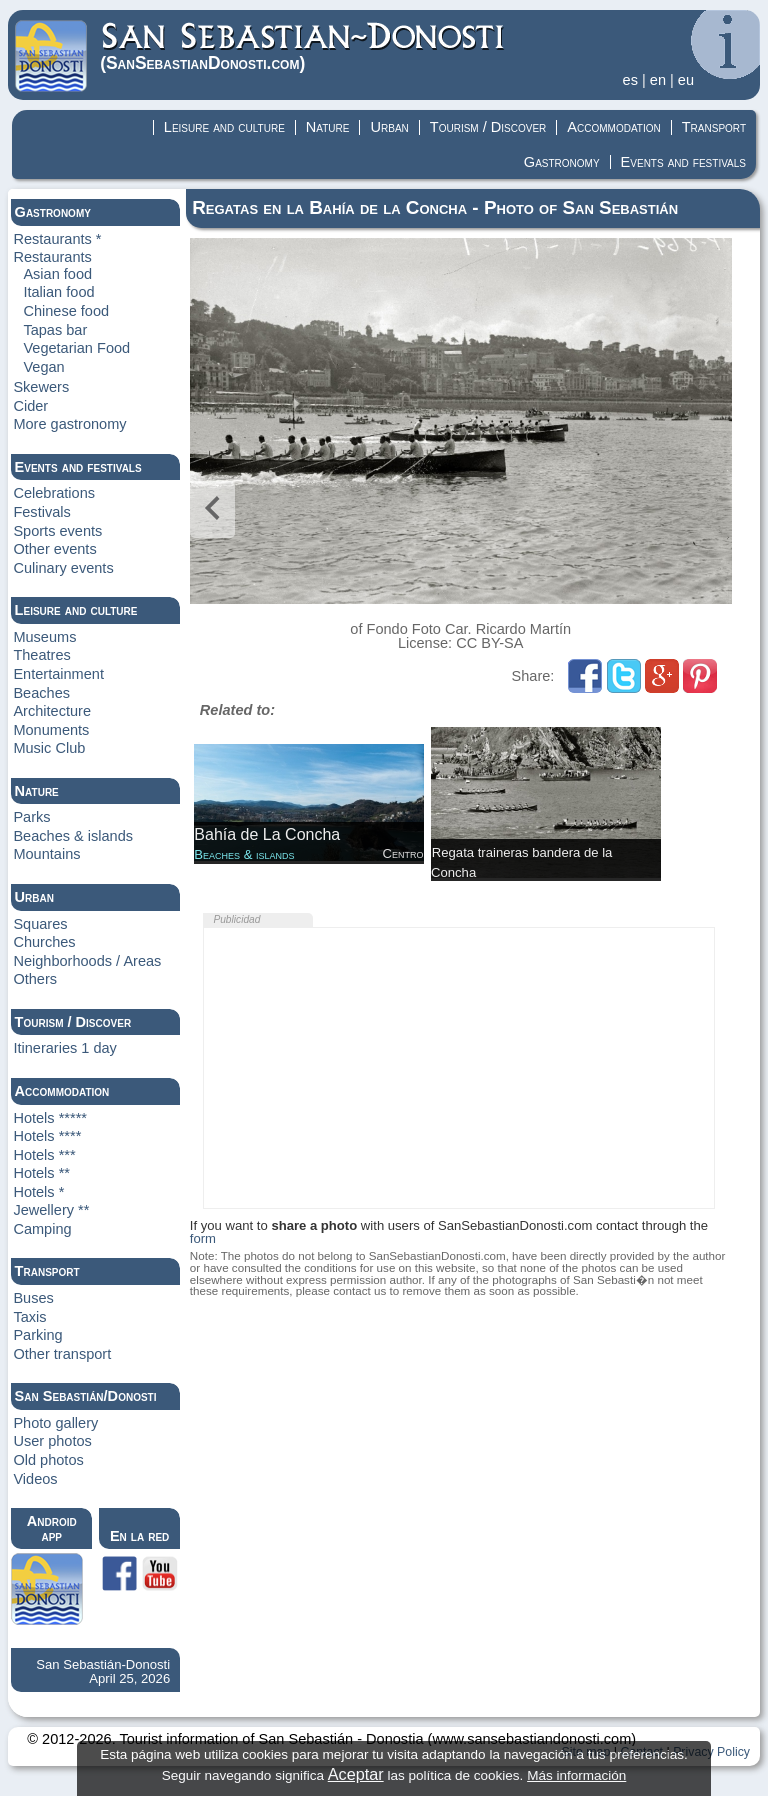  I want to click on Nature, so click(328, 127).